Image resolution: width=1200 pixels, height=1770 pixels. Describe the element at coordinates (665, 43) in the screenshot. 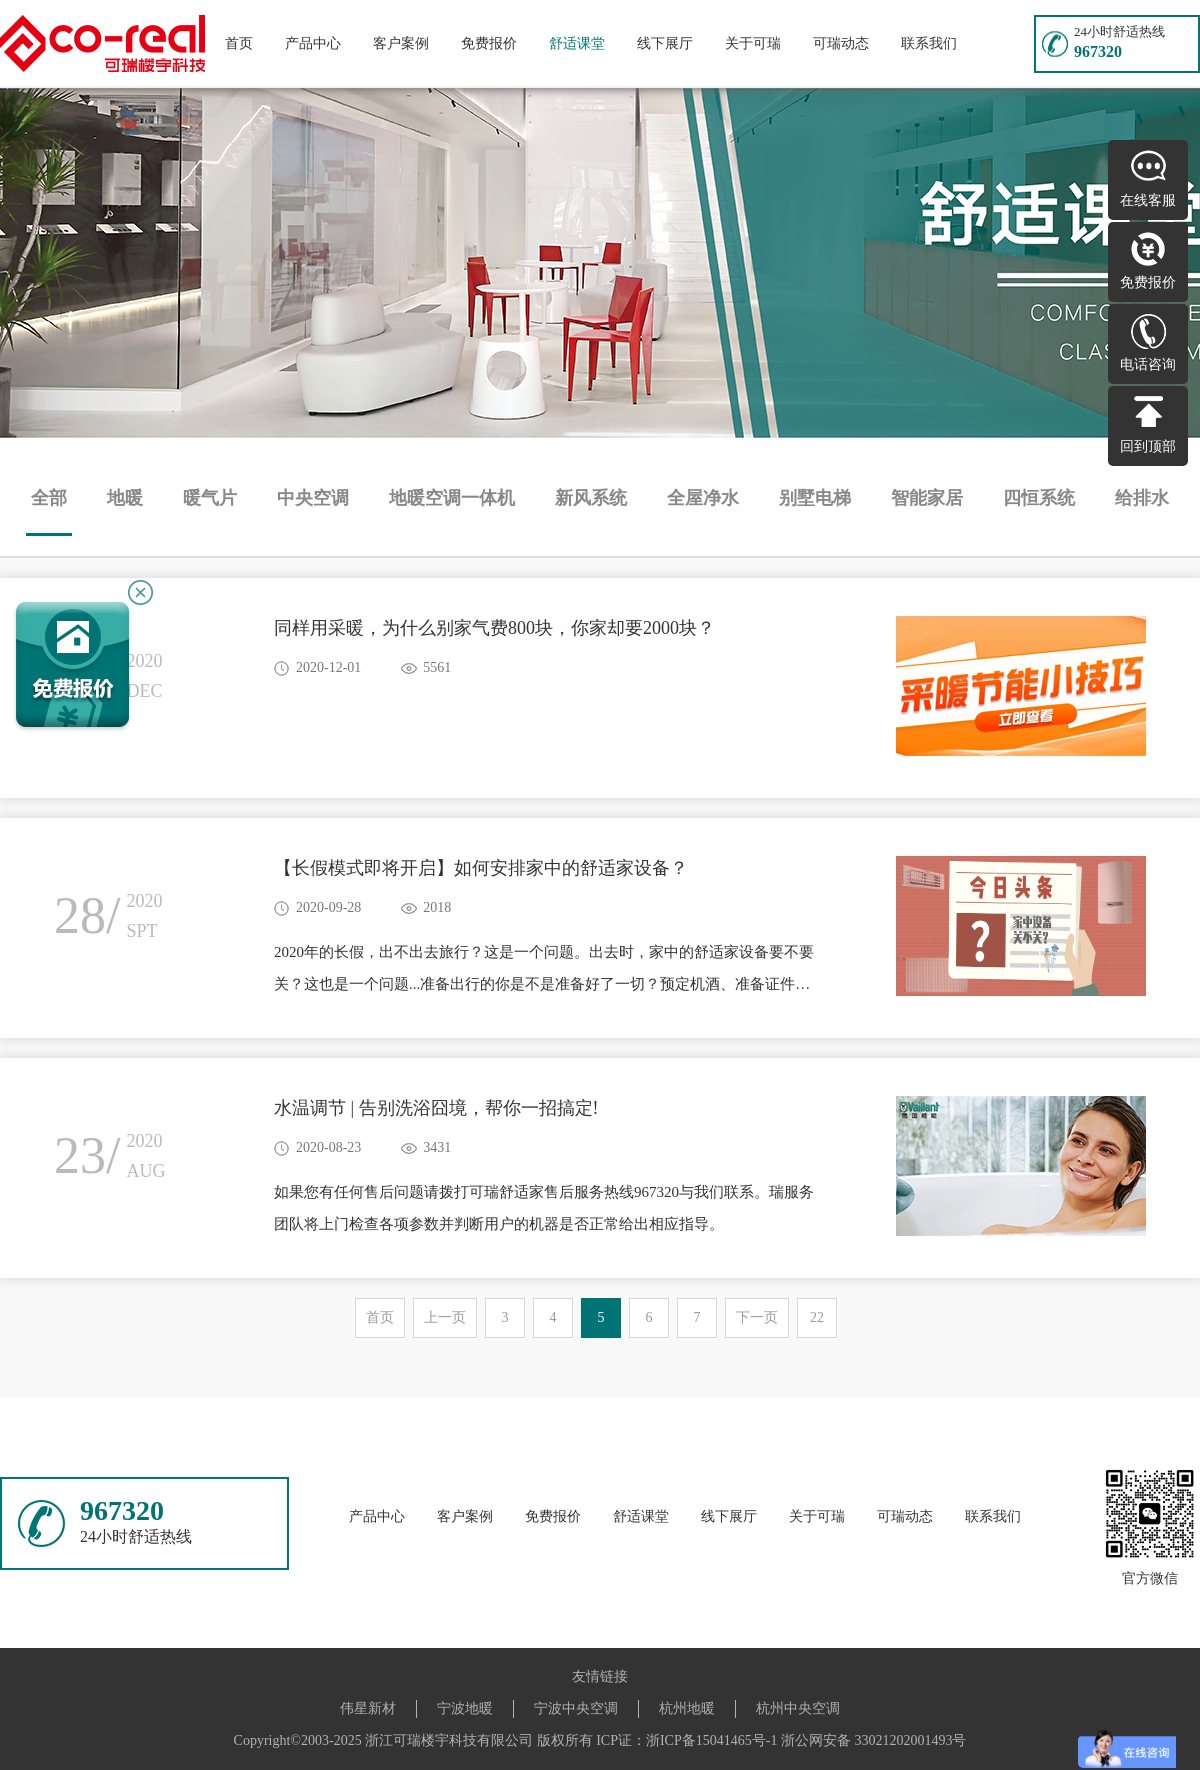

I see `线下展厅` at that location.